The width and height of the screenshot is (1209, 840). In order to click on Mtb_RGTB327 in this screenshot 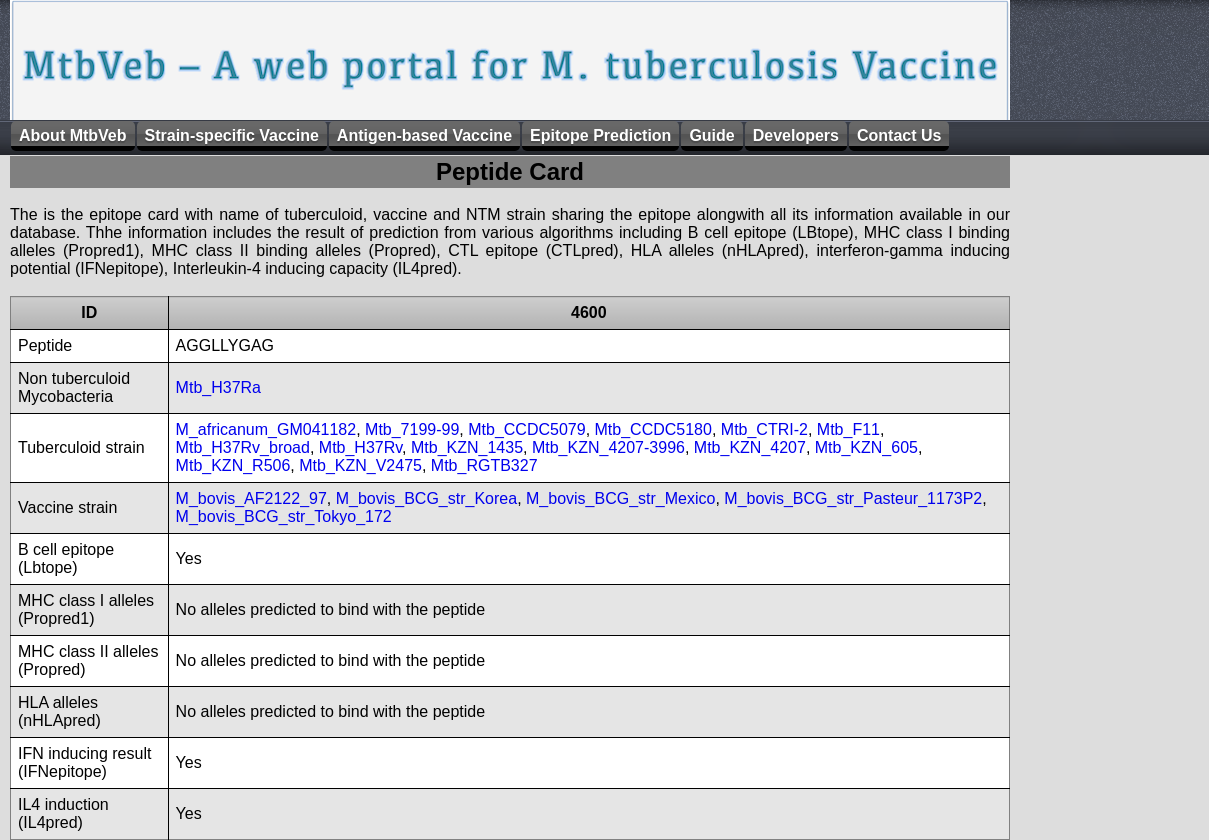, I will do `click(484, 465)`.